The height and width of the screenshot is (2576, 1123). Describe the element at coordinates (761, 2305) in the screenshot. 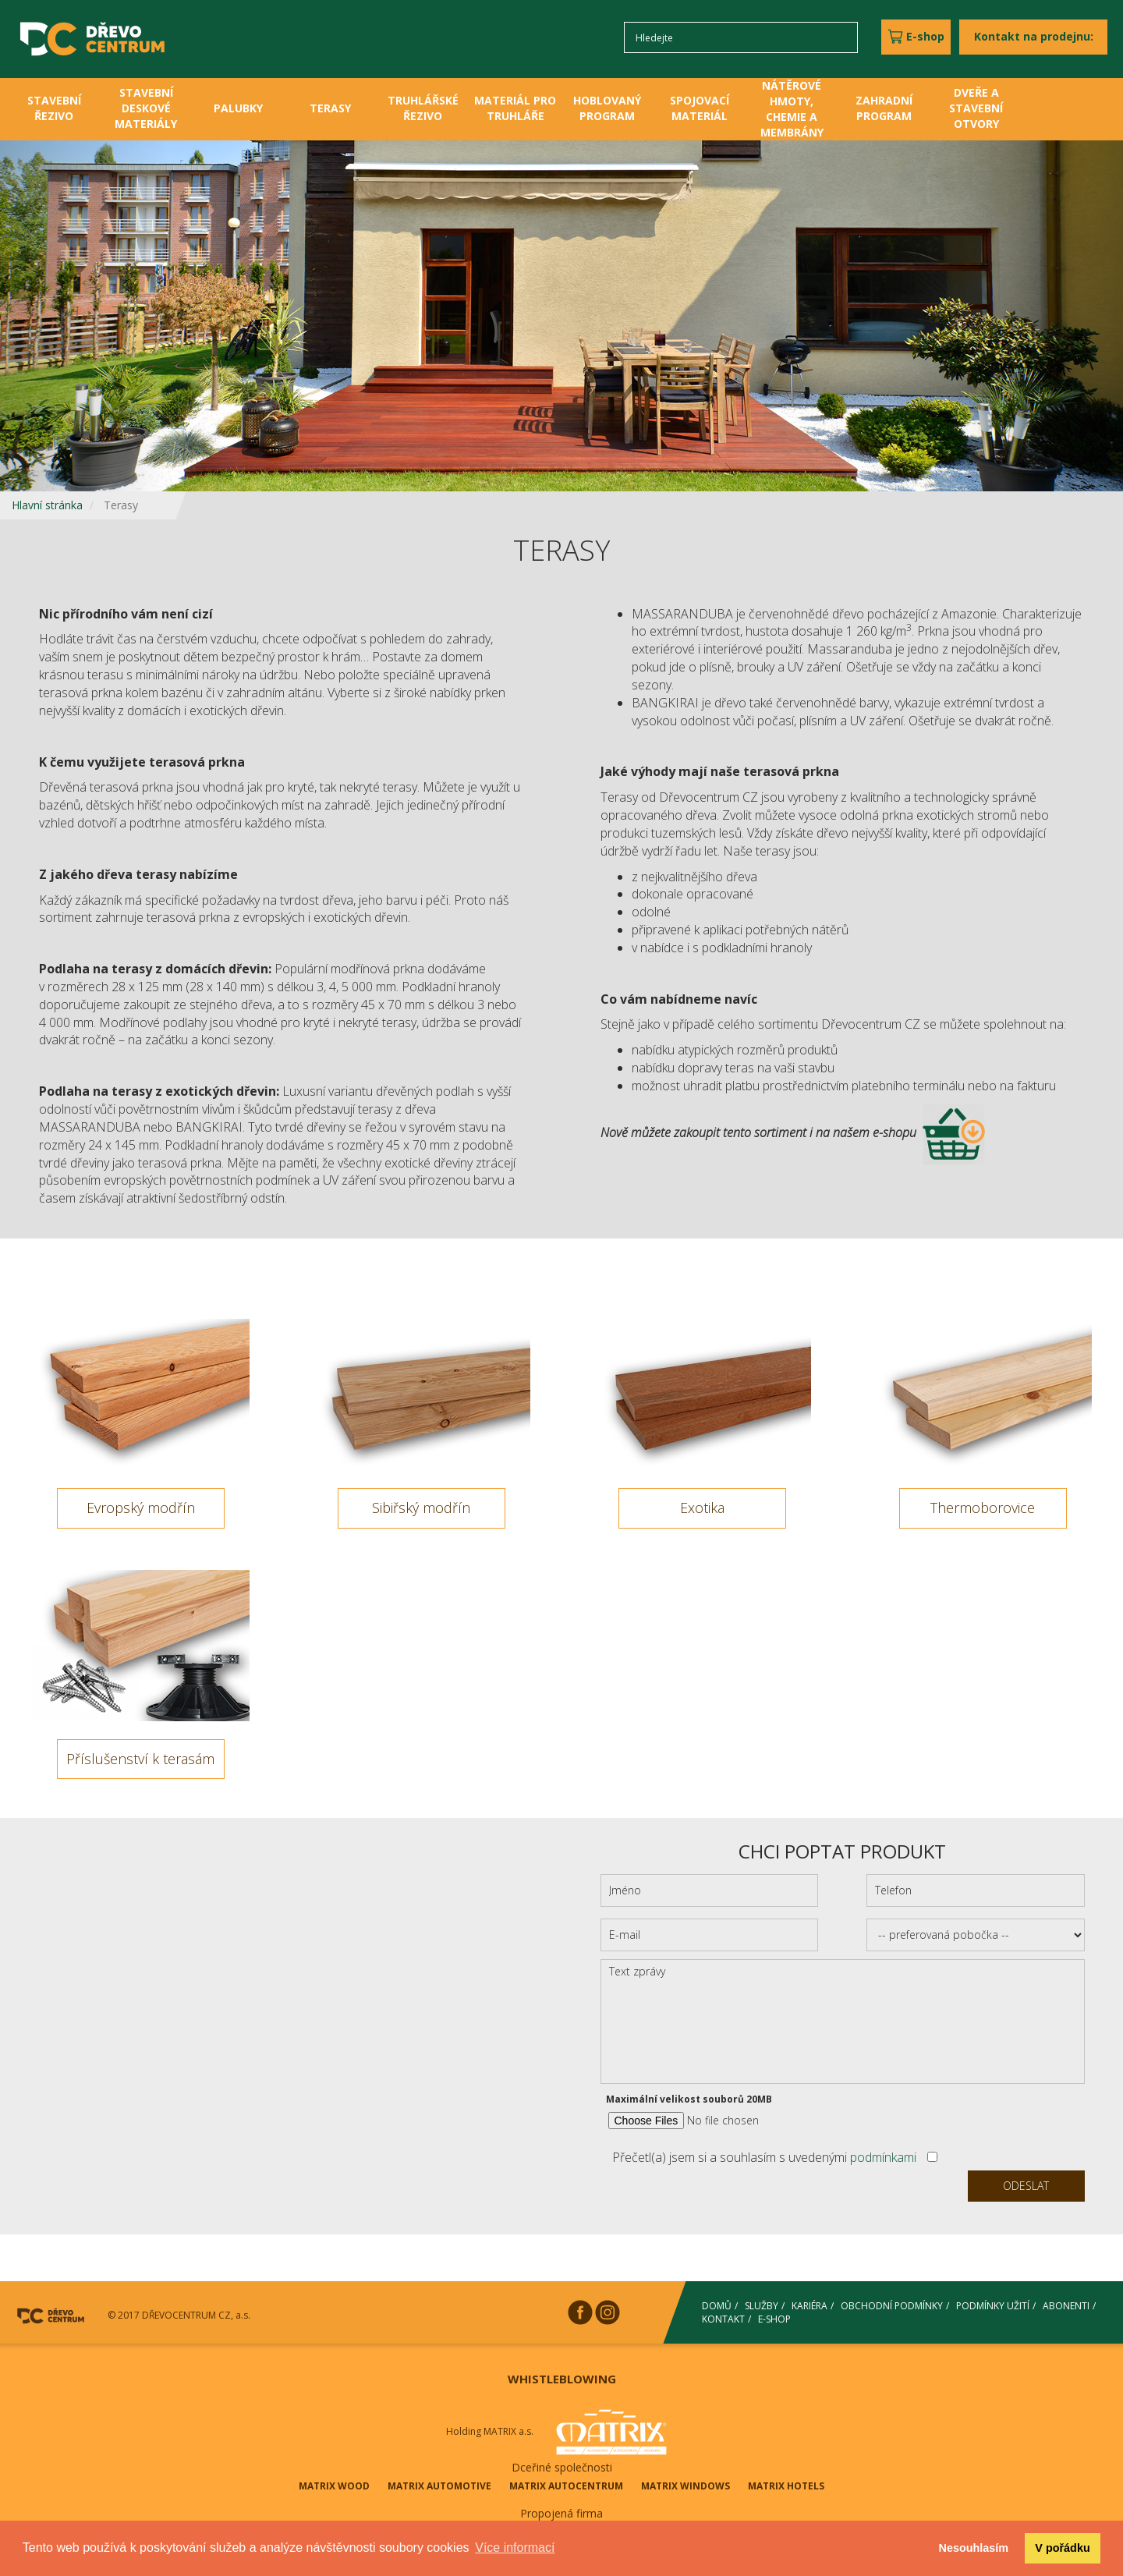

I see `SLUŽBY` at that location.